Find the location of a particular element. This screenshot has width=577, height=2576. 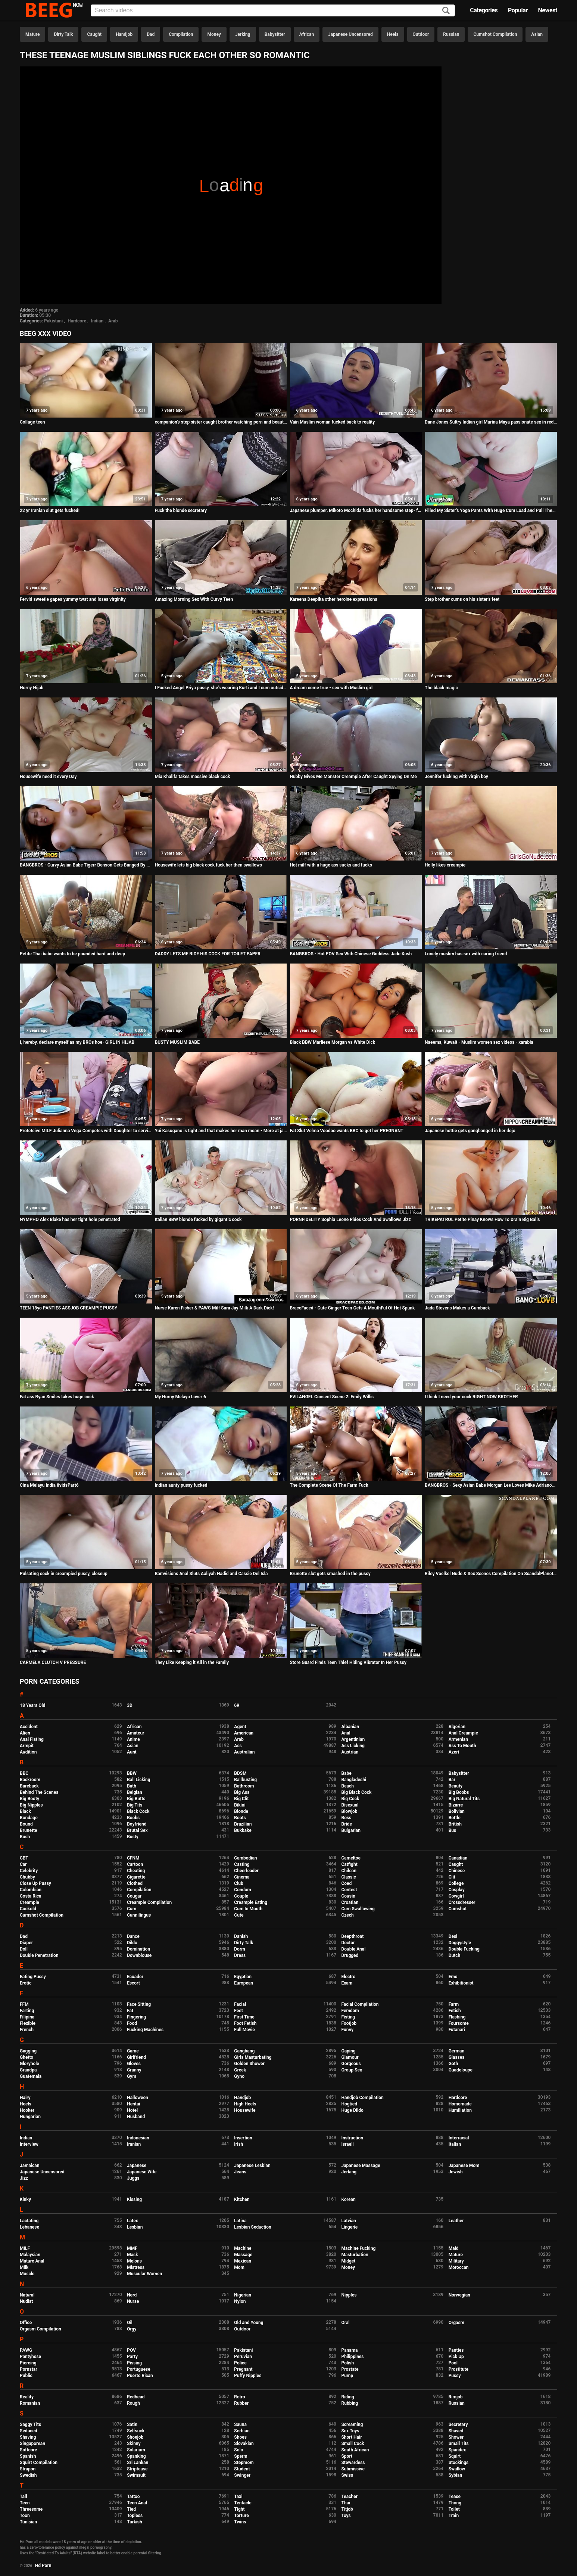

Mom is located at coordinates (239, 2267).